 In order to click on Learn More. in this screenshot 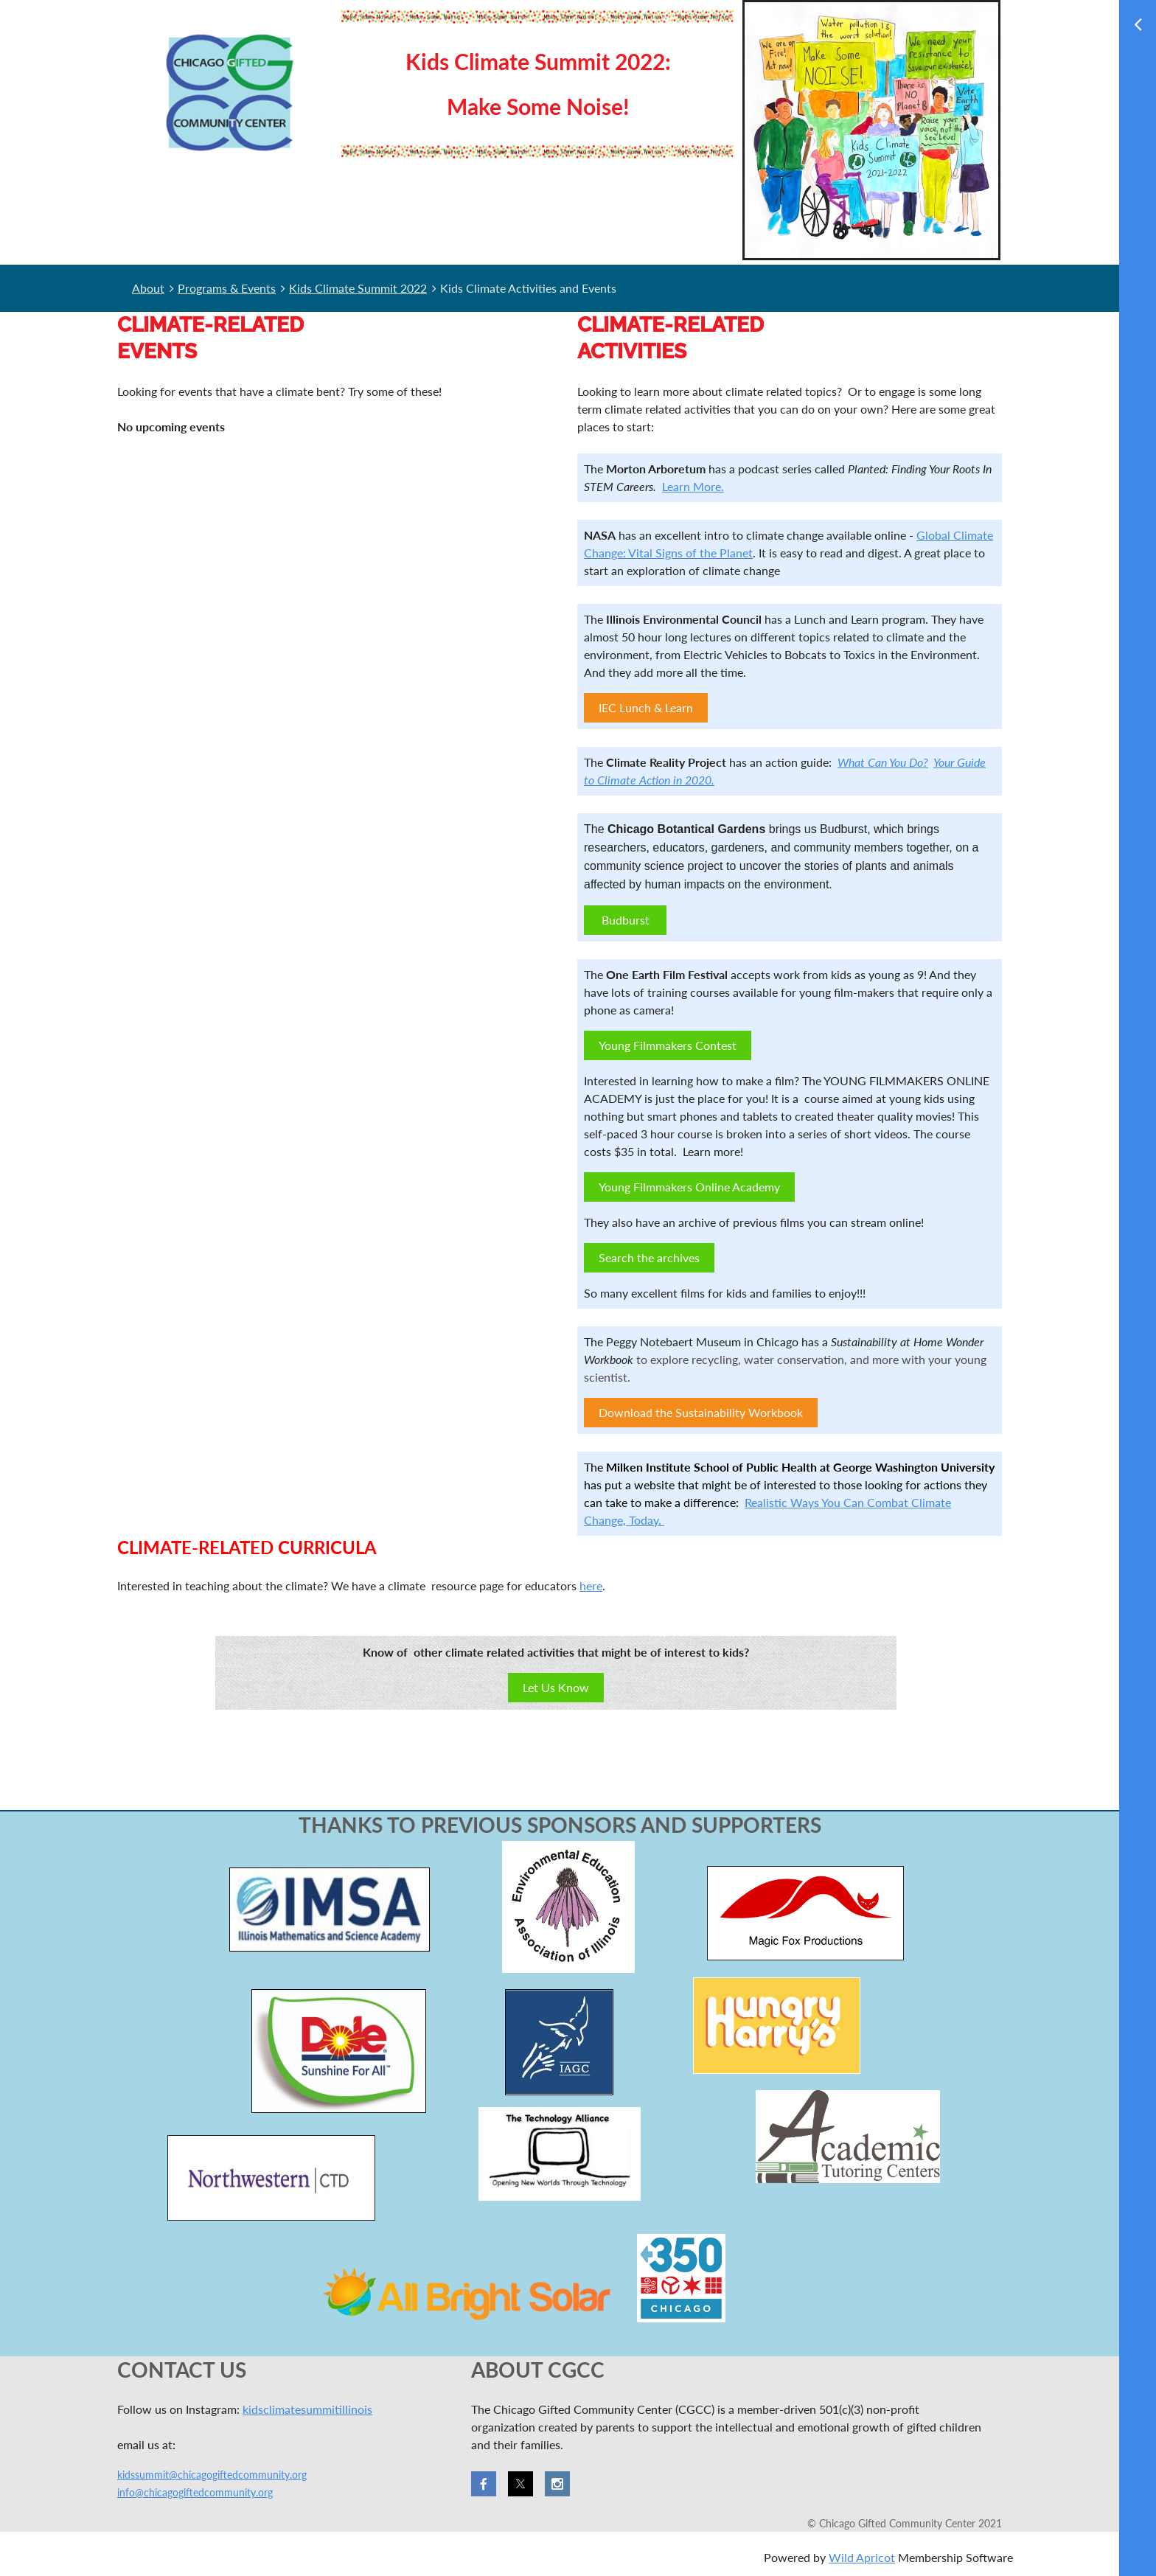, I will do `click(693, 486)`.